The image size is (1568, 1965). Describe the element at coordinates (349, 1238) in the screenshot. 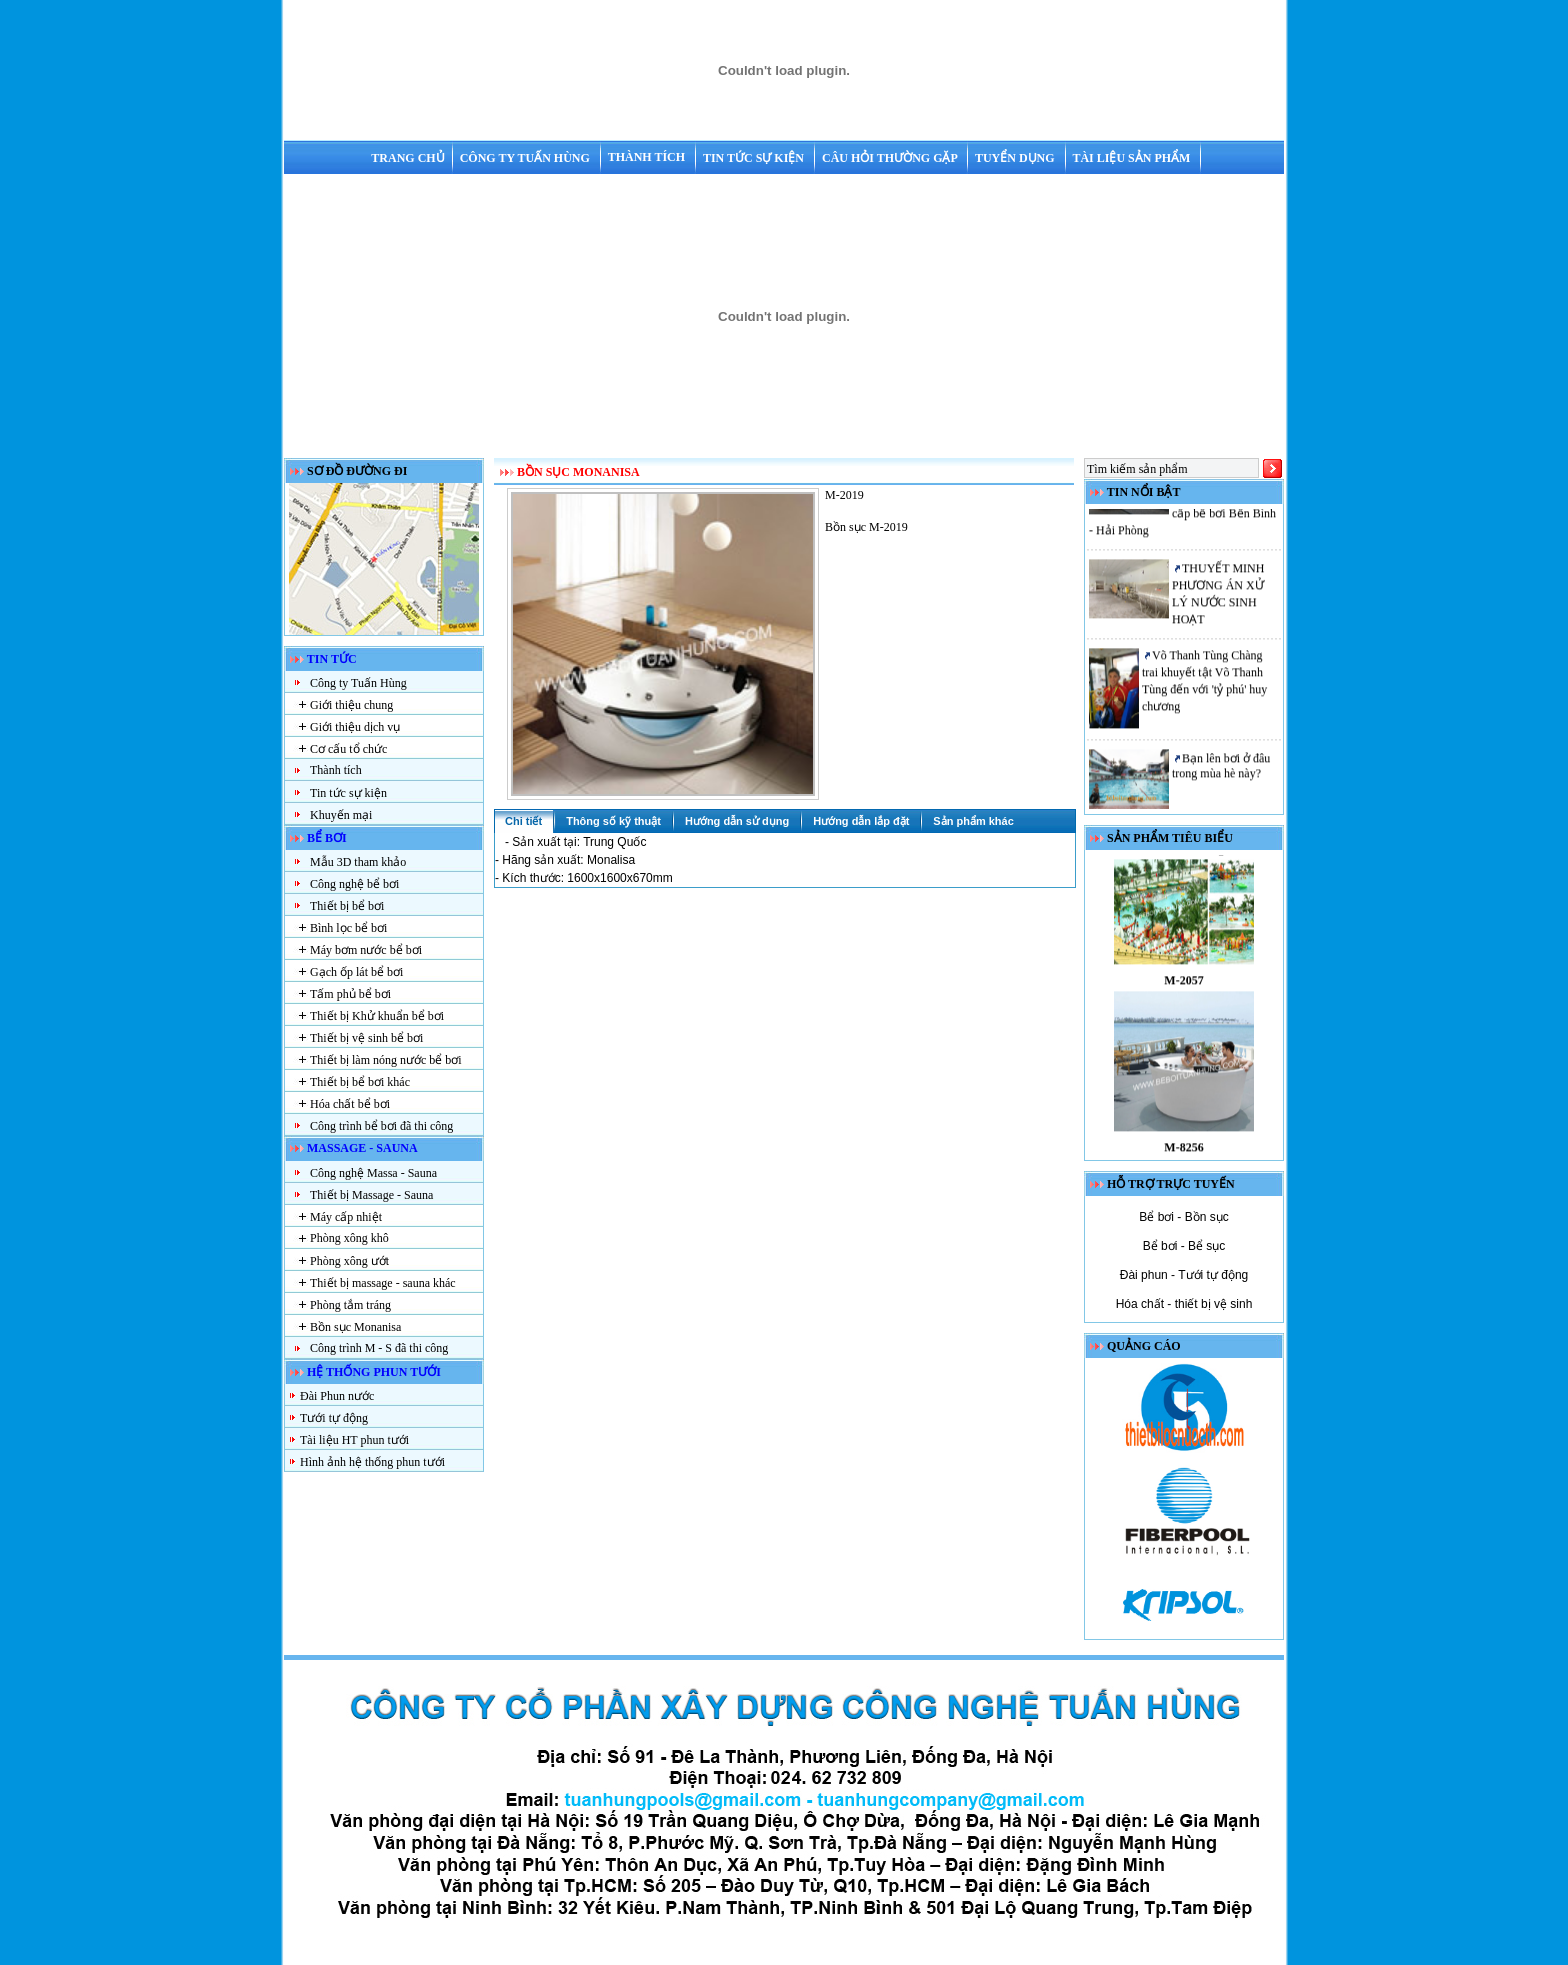

I see `Phòng xông khô` at that location.